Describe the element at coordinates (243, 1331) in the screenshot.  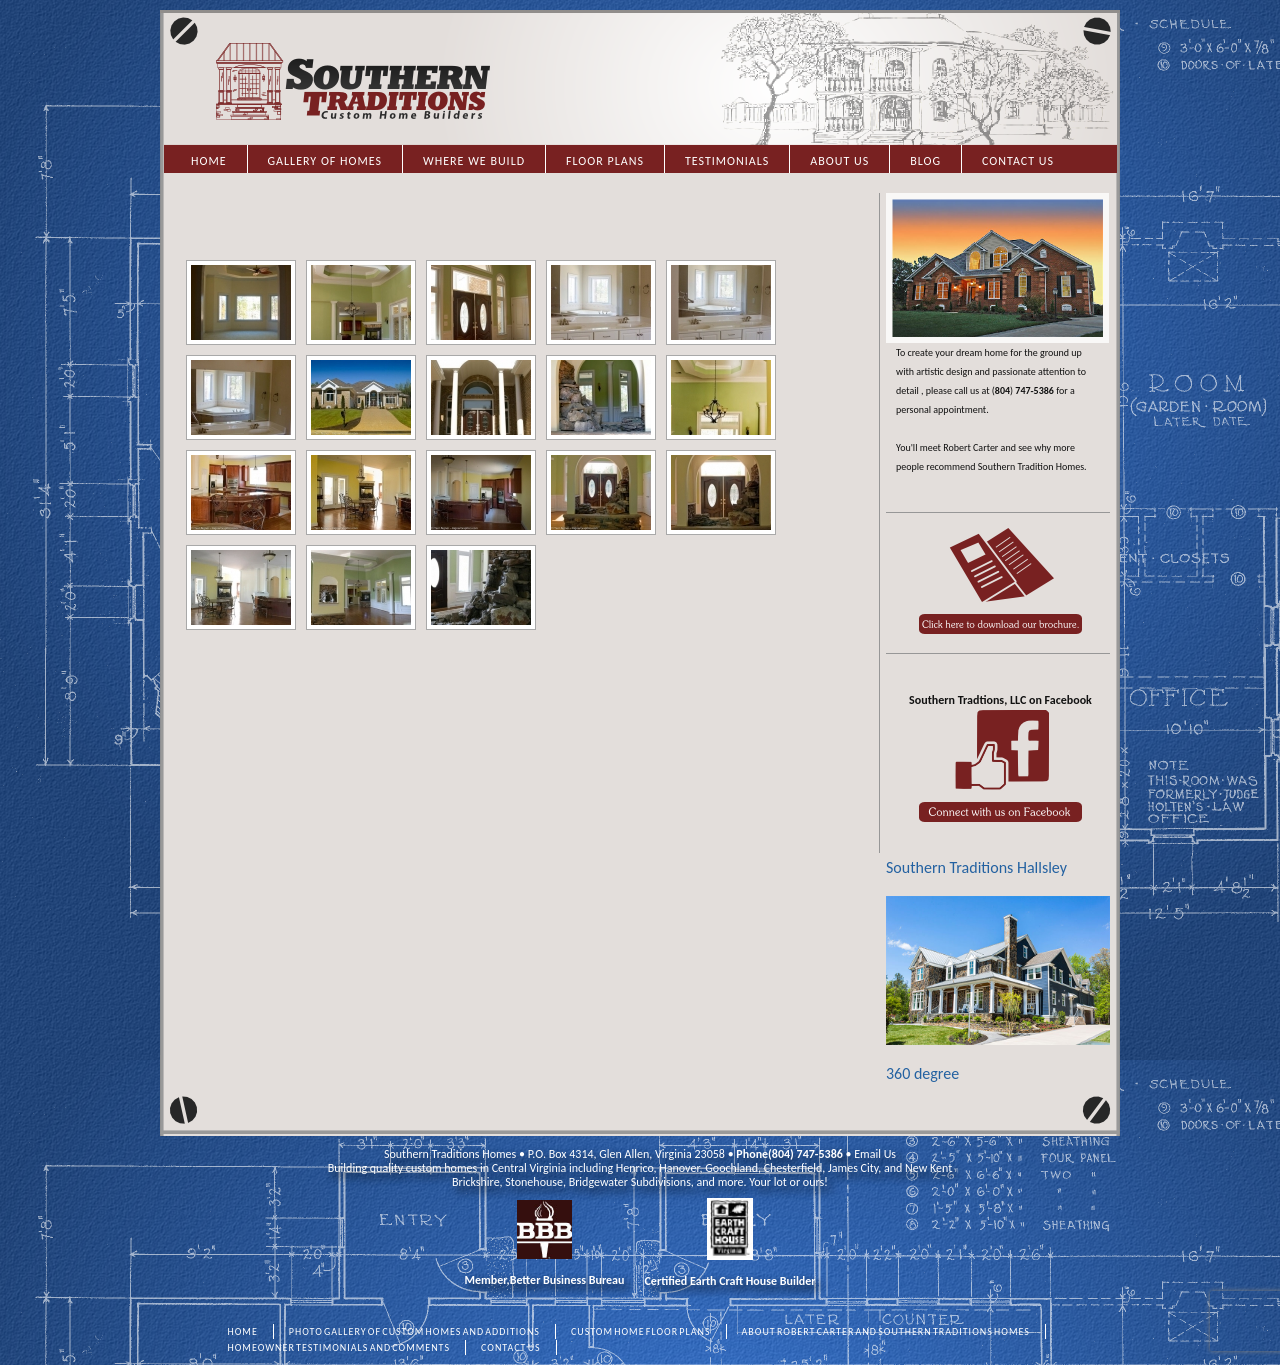
I see `HOME` at that location.